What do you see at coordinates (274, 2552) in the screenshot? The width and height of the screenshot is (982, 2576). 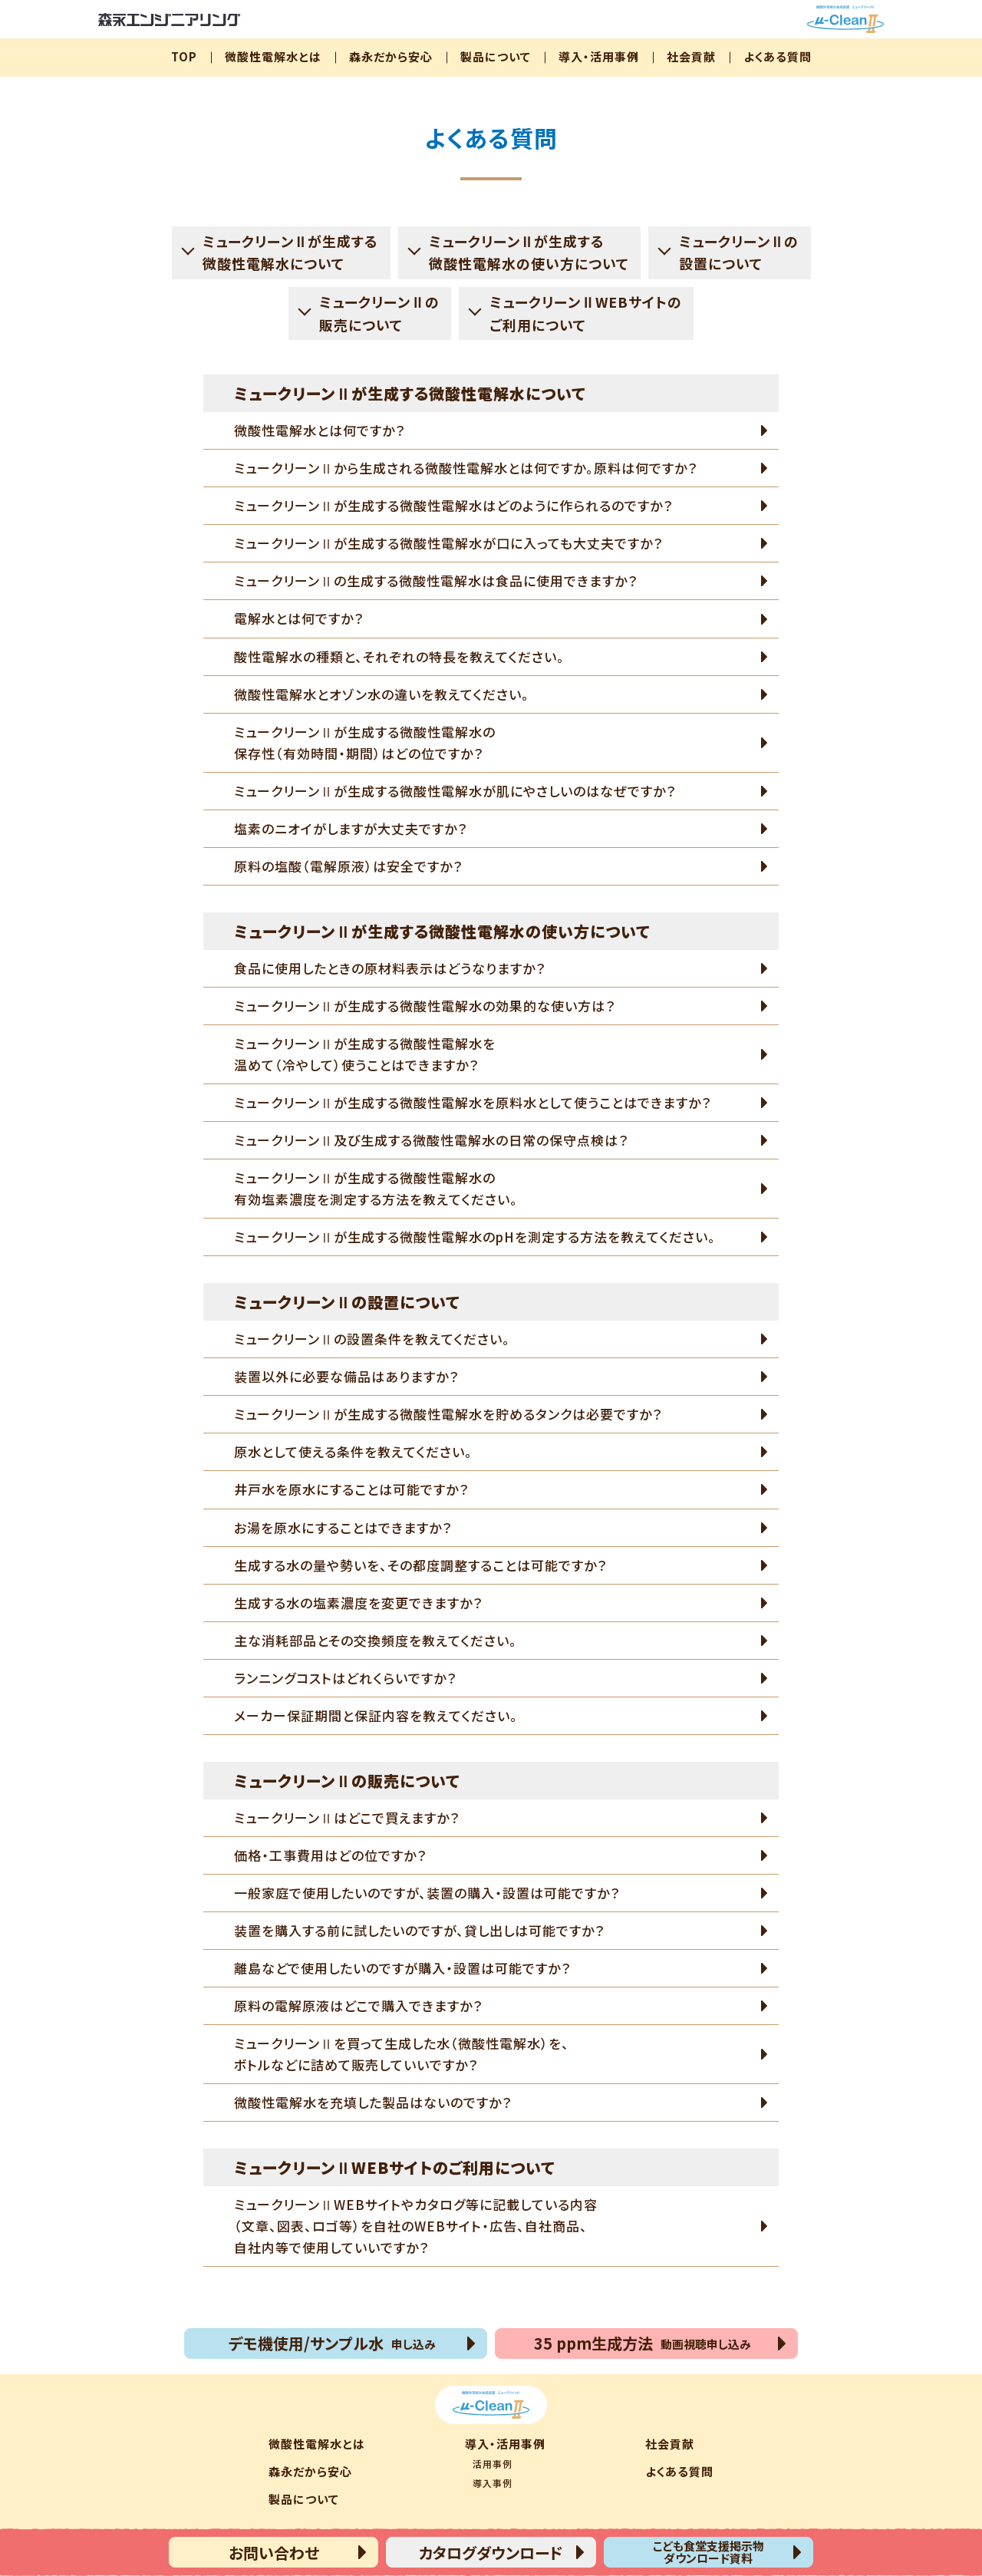 I see `お問い合わせ` at bounding box center [274, 2552].